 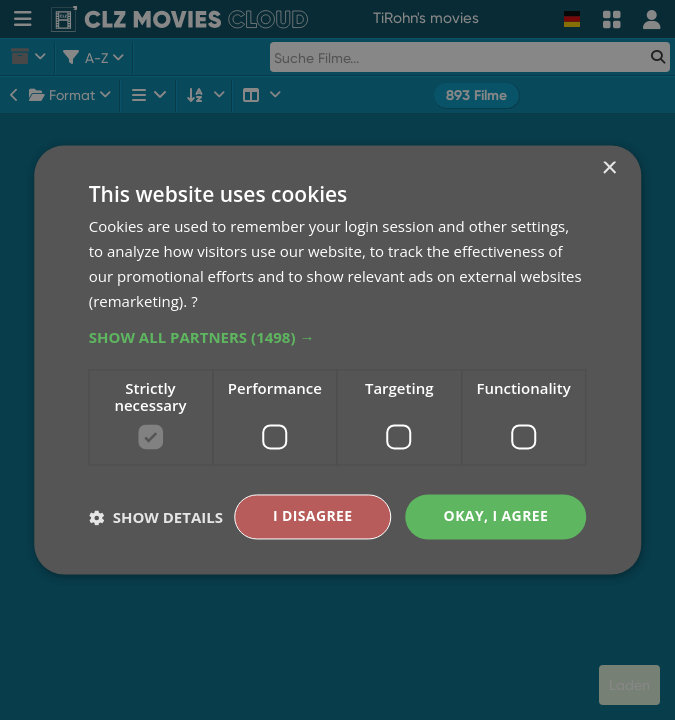 What do you see at coordinates (313, 516) in the screenshot?
I see `I disagree [button]` at bounding box center [313, 516].